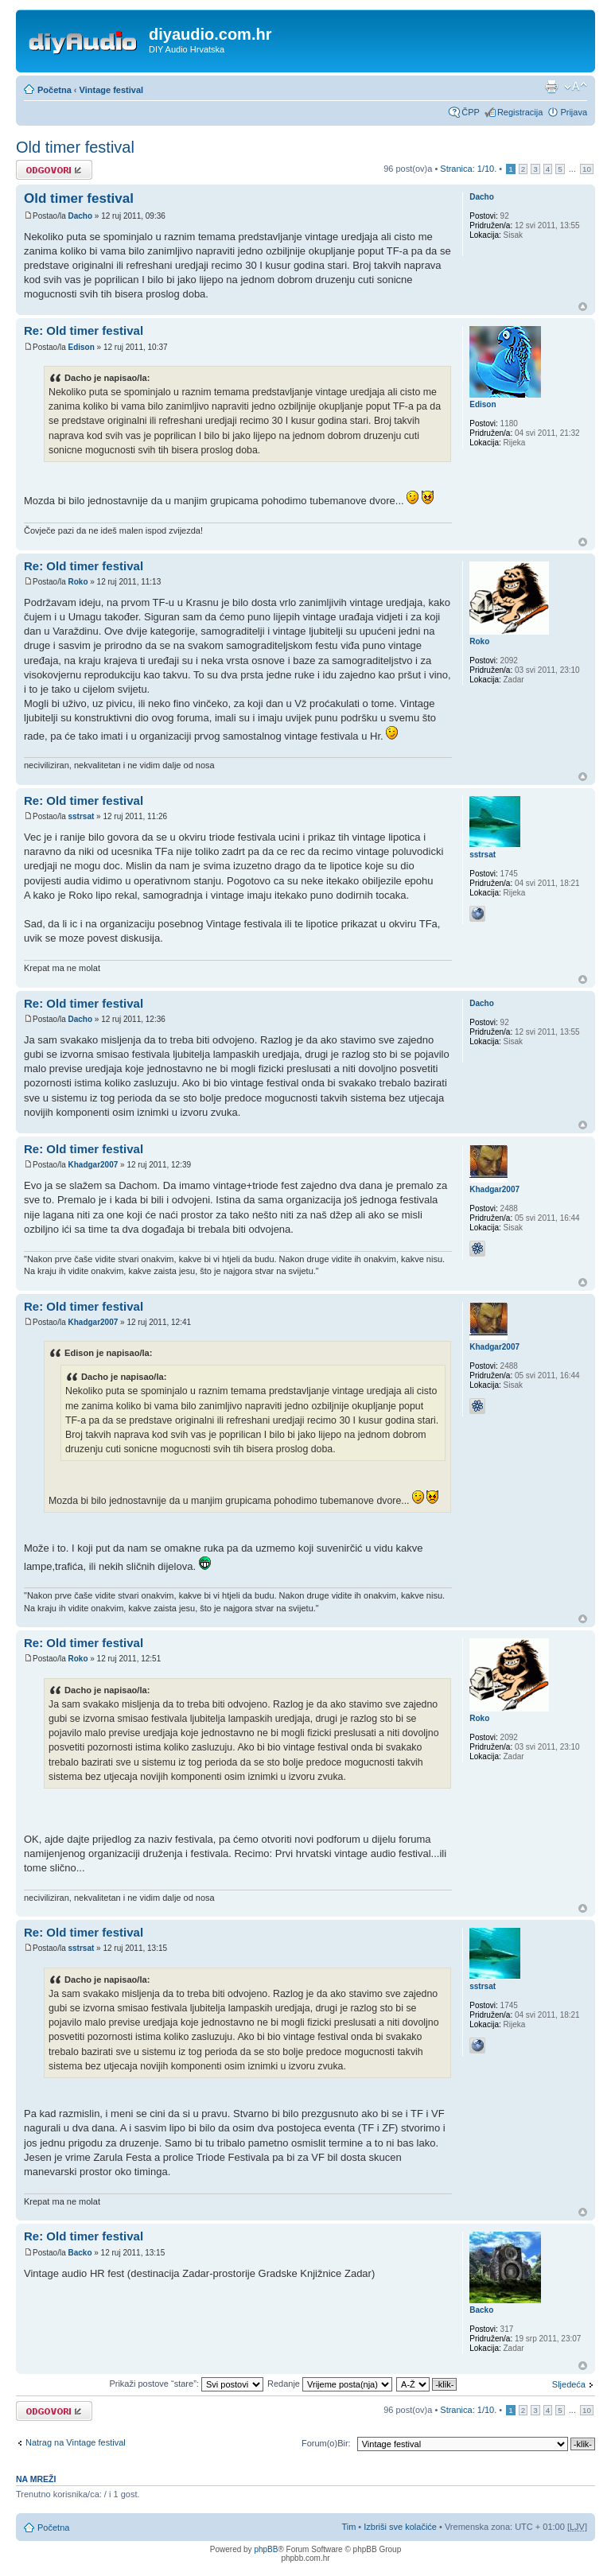 The height and width of the screenshot is (2576, 611). What do you see at coordinates (326, 2443) in the screenshot?
I see `Forum(o)Bir:` at bounding box center [326, 2443].